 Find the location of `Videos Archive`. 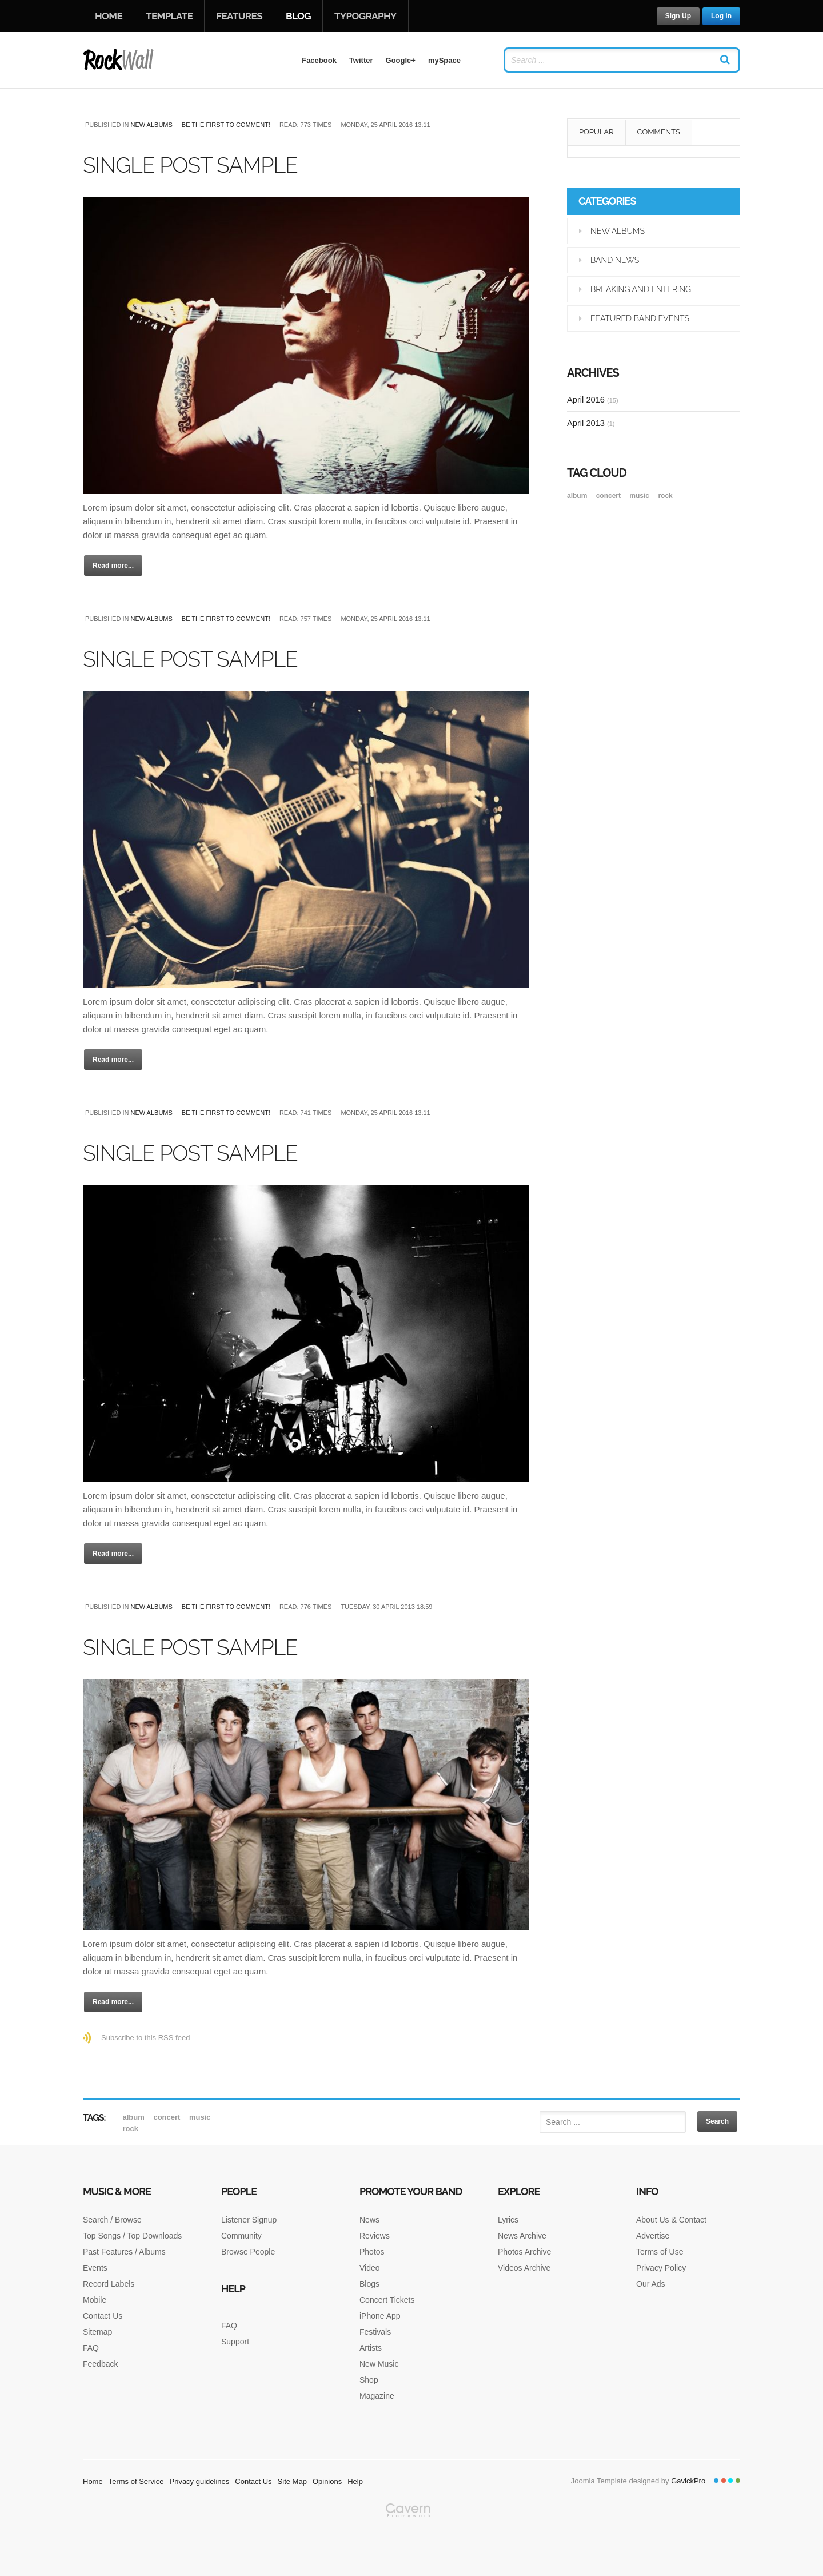

Videos Archive is located at coordinates (524, 2267).